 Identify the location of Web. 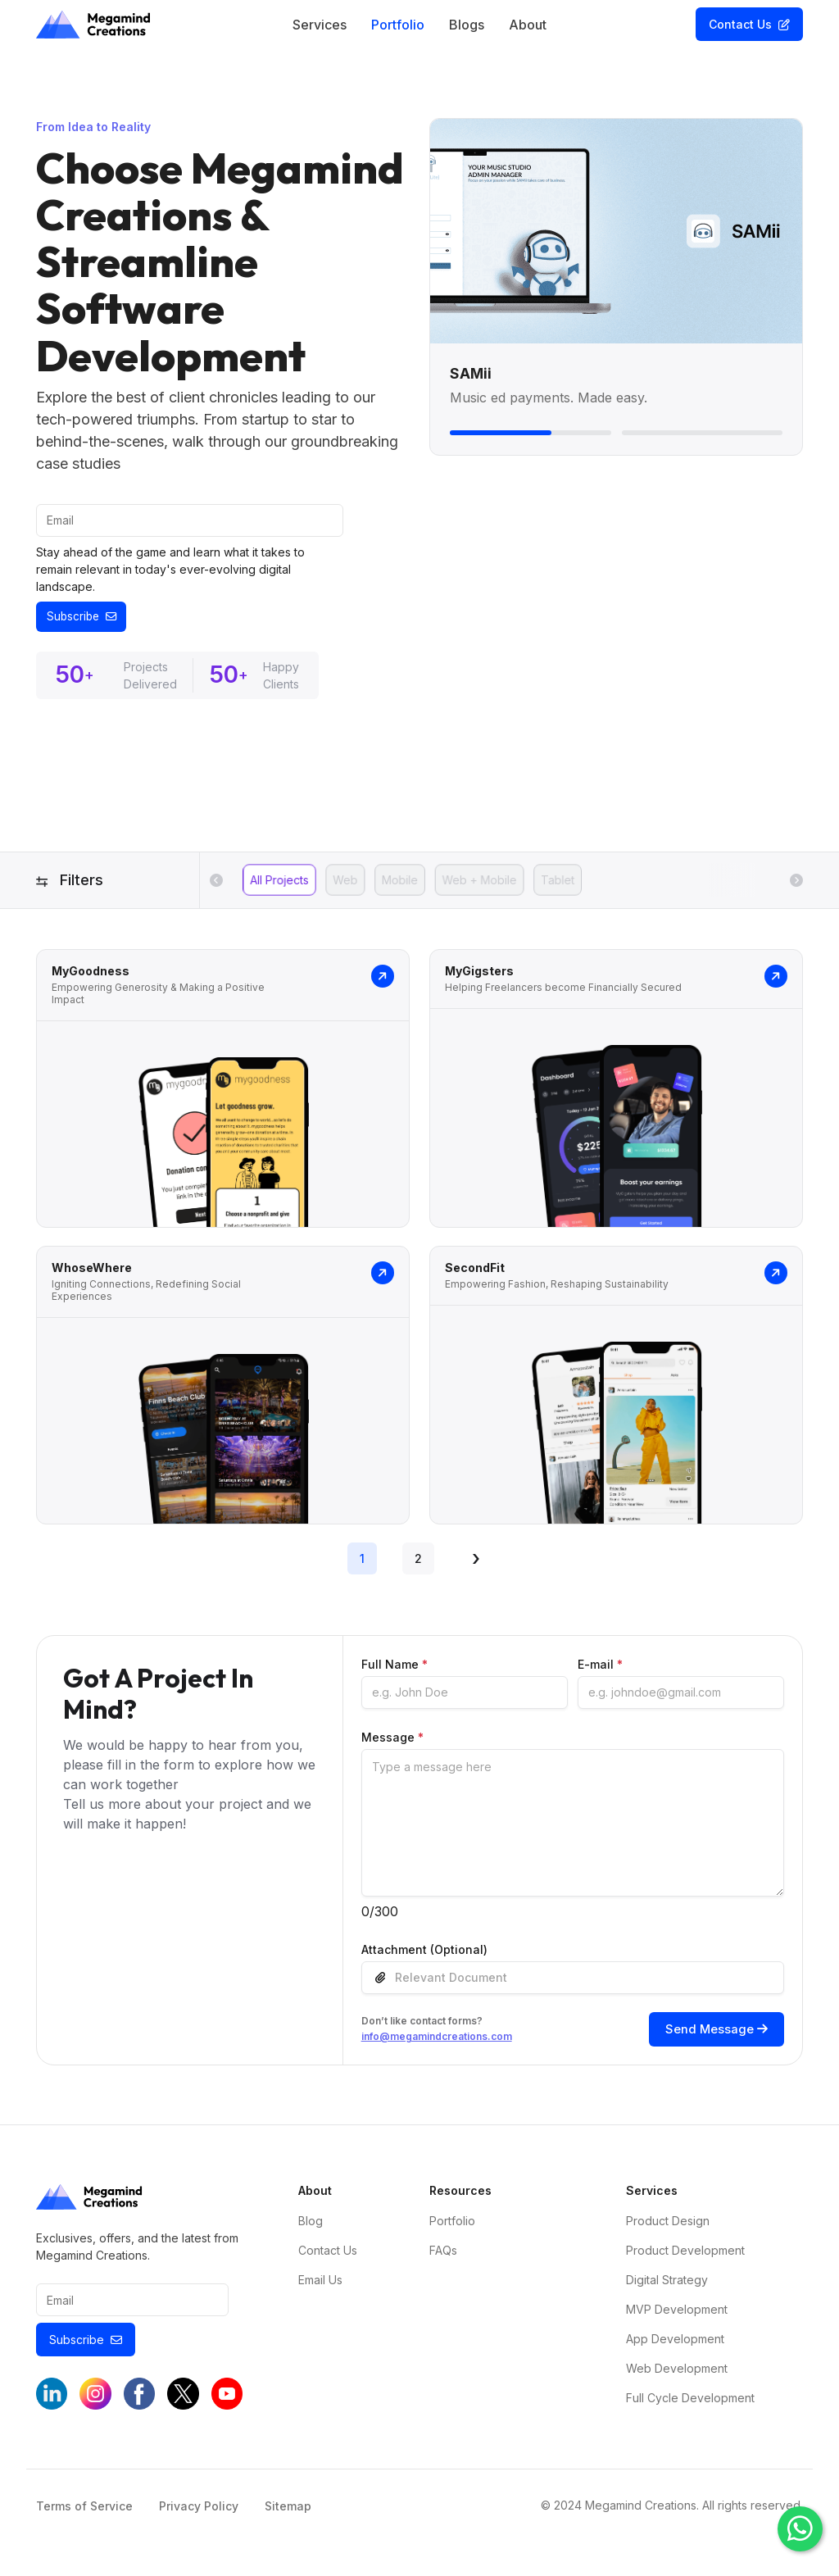
(345, 882).